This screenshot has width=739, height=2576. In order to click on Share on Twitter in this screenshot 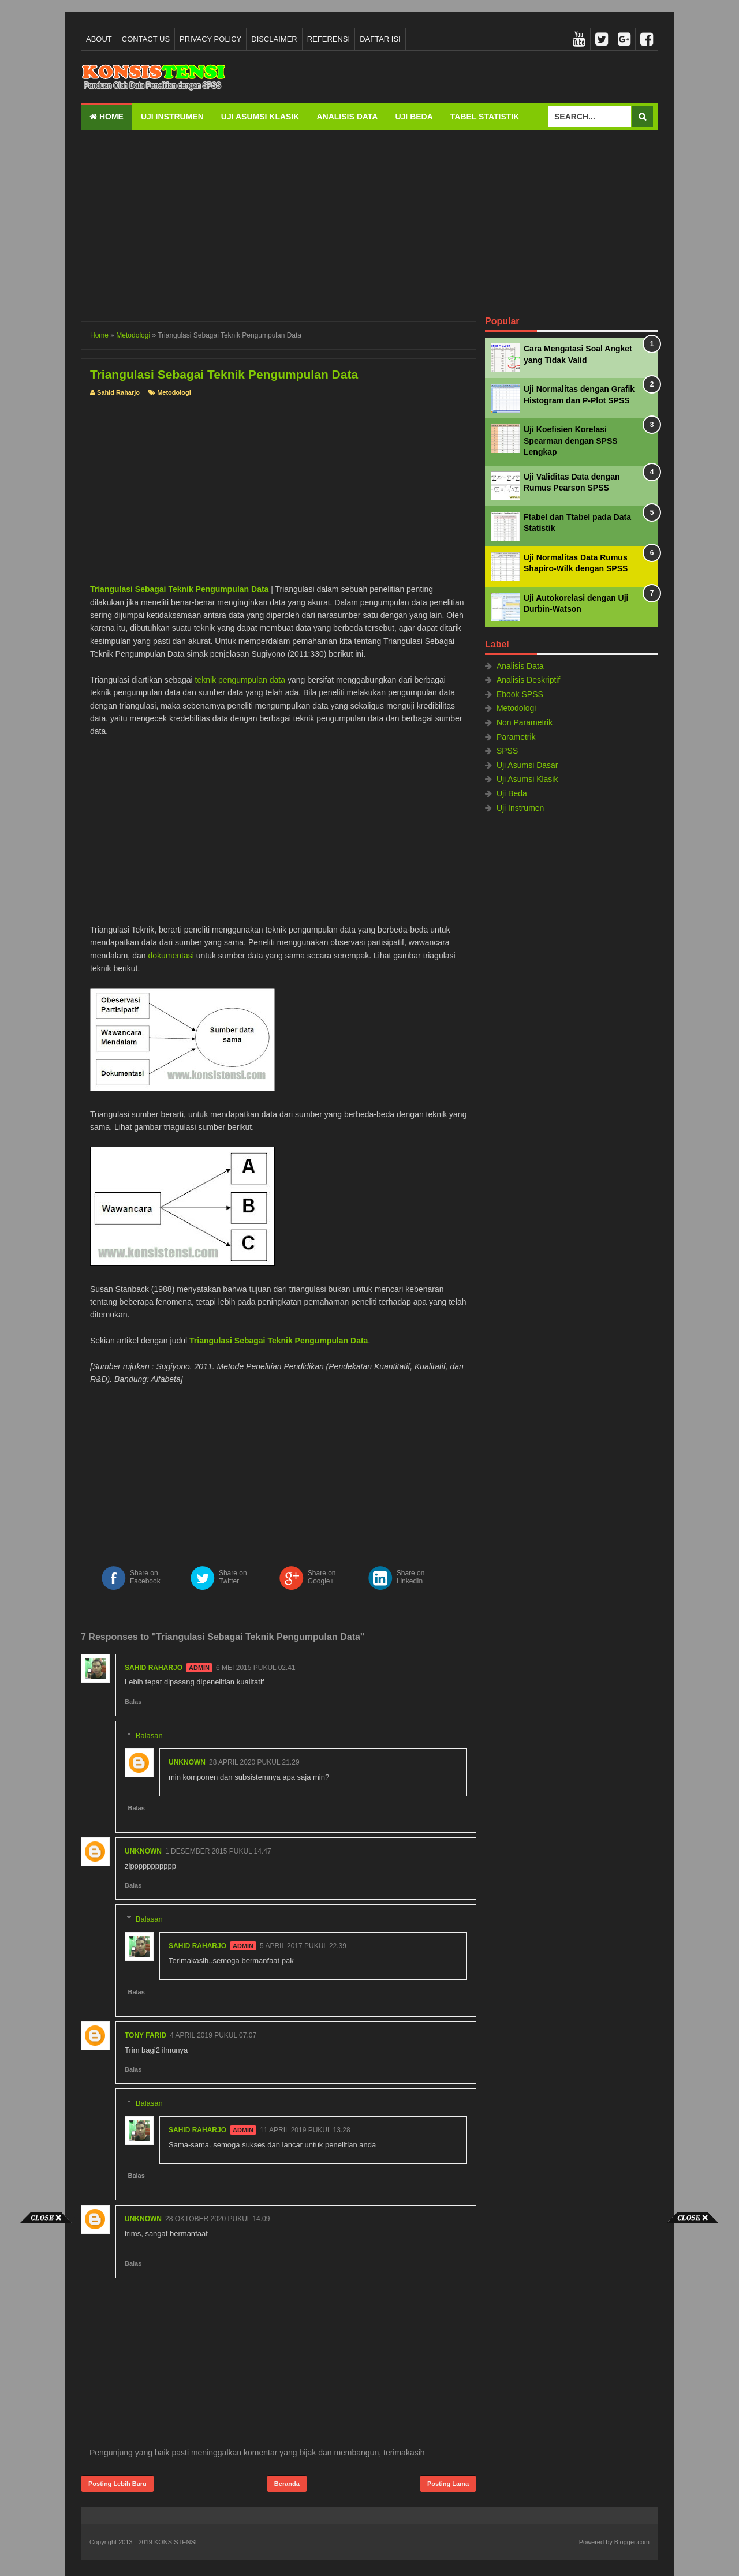, I will do `click(233, 1577)`.